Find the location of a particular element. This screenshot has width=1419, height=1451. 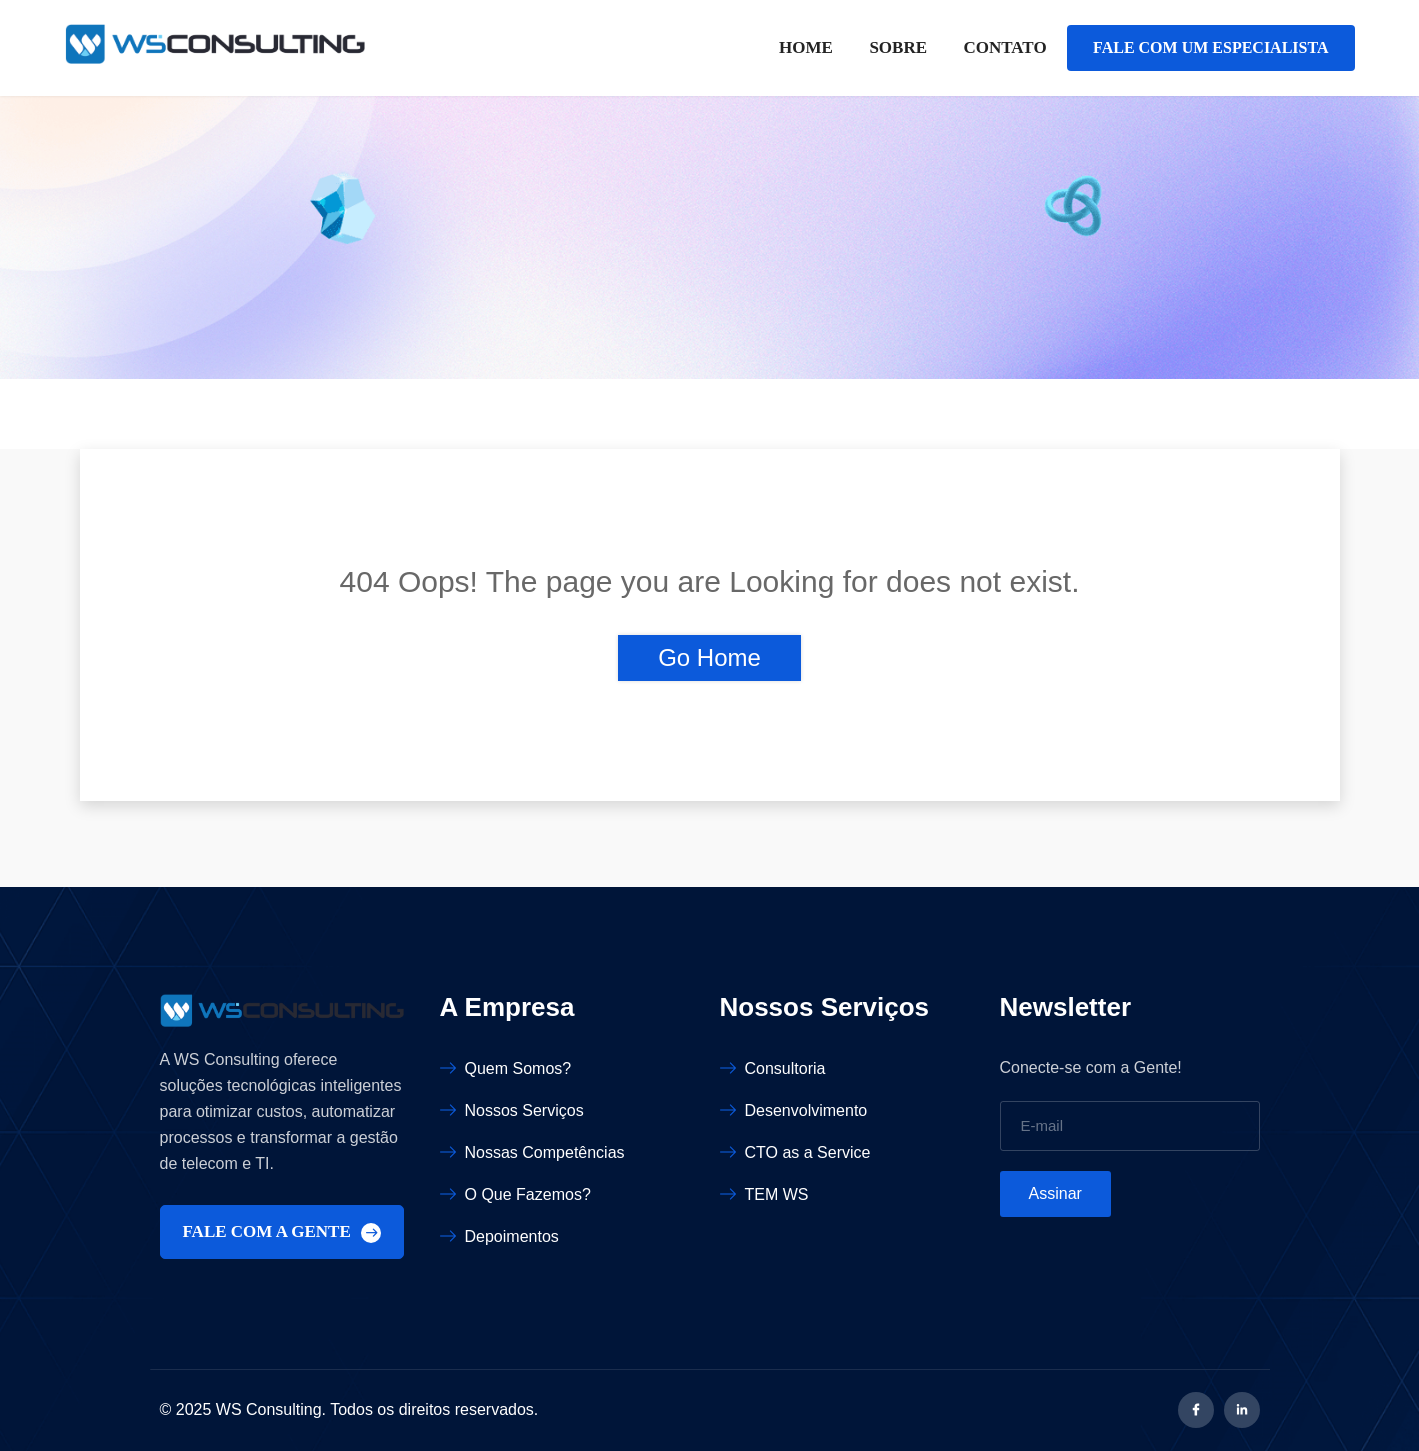

Contato is located at coordinates (1004, 47).